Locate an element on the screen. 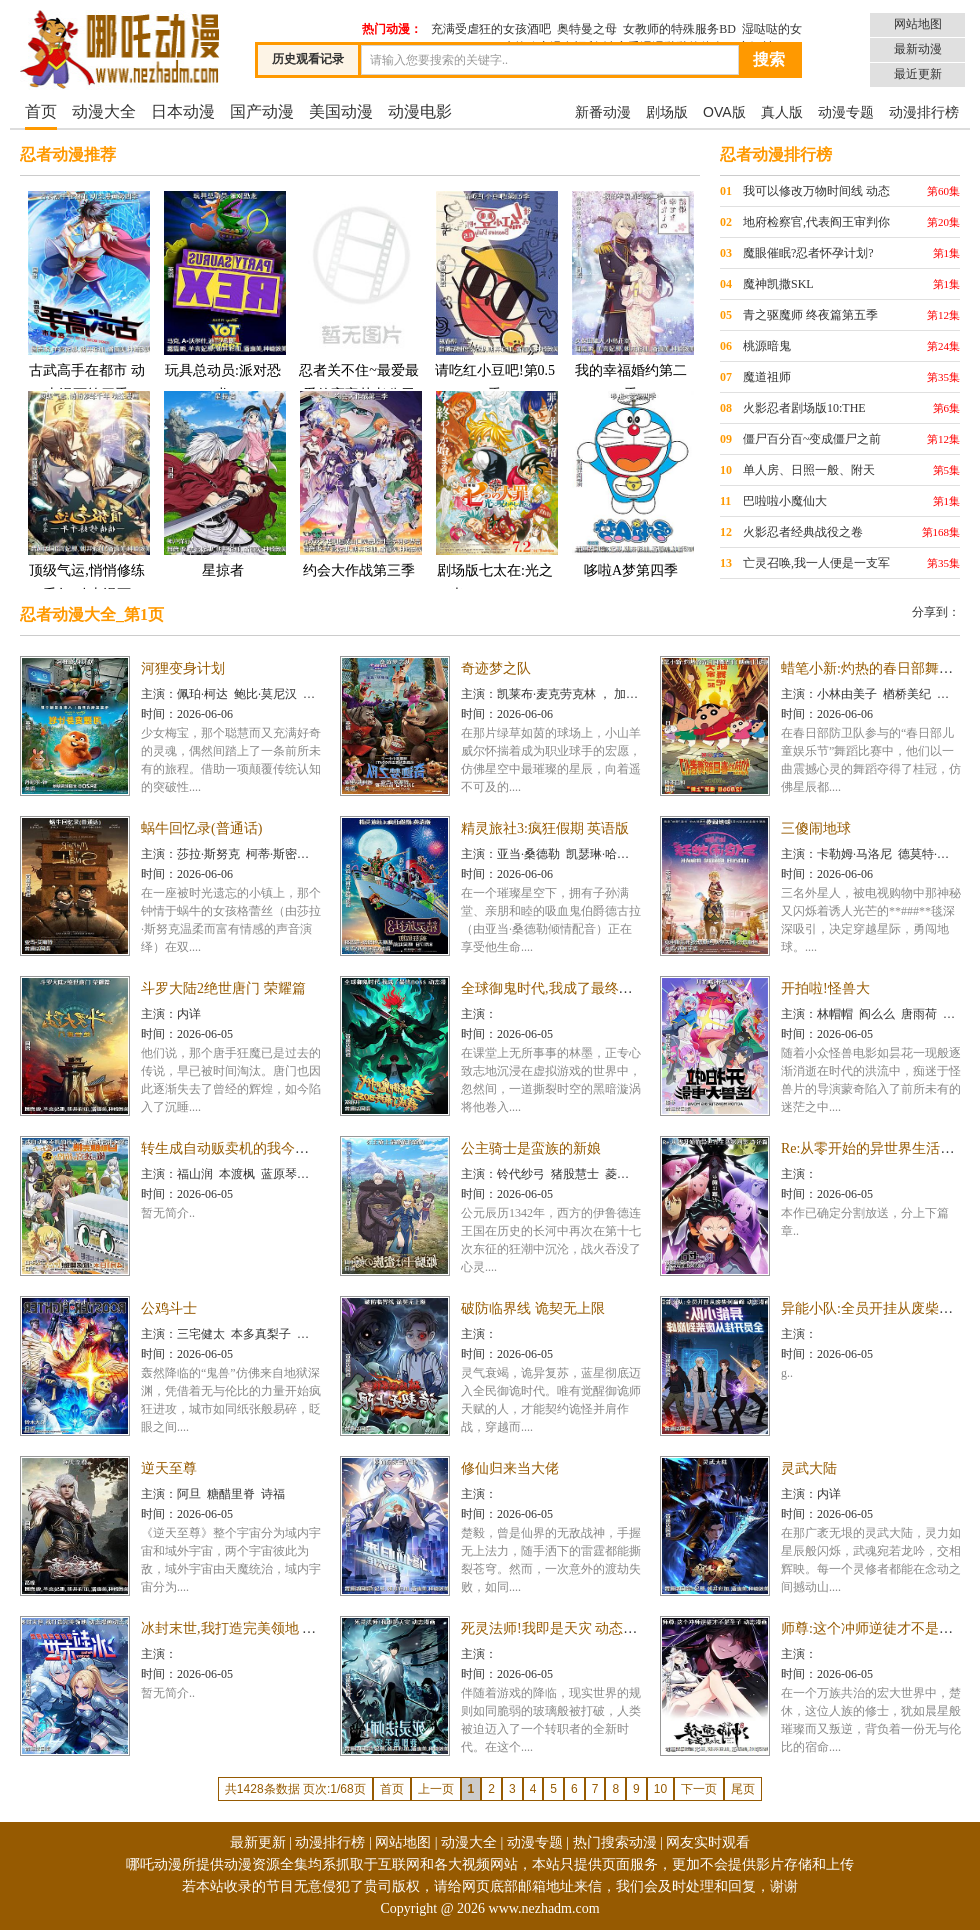 The width and height of the screenshot is (980, 1930). 玩具总动员:派对恐龙 is located at coordinates (223, 295).